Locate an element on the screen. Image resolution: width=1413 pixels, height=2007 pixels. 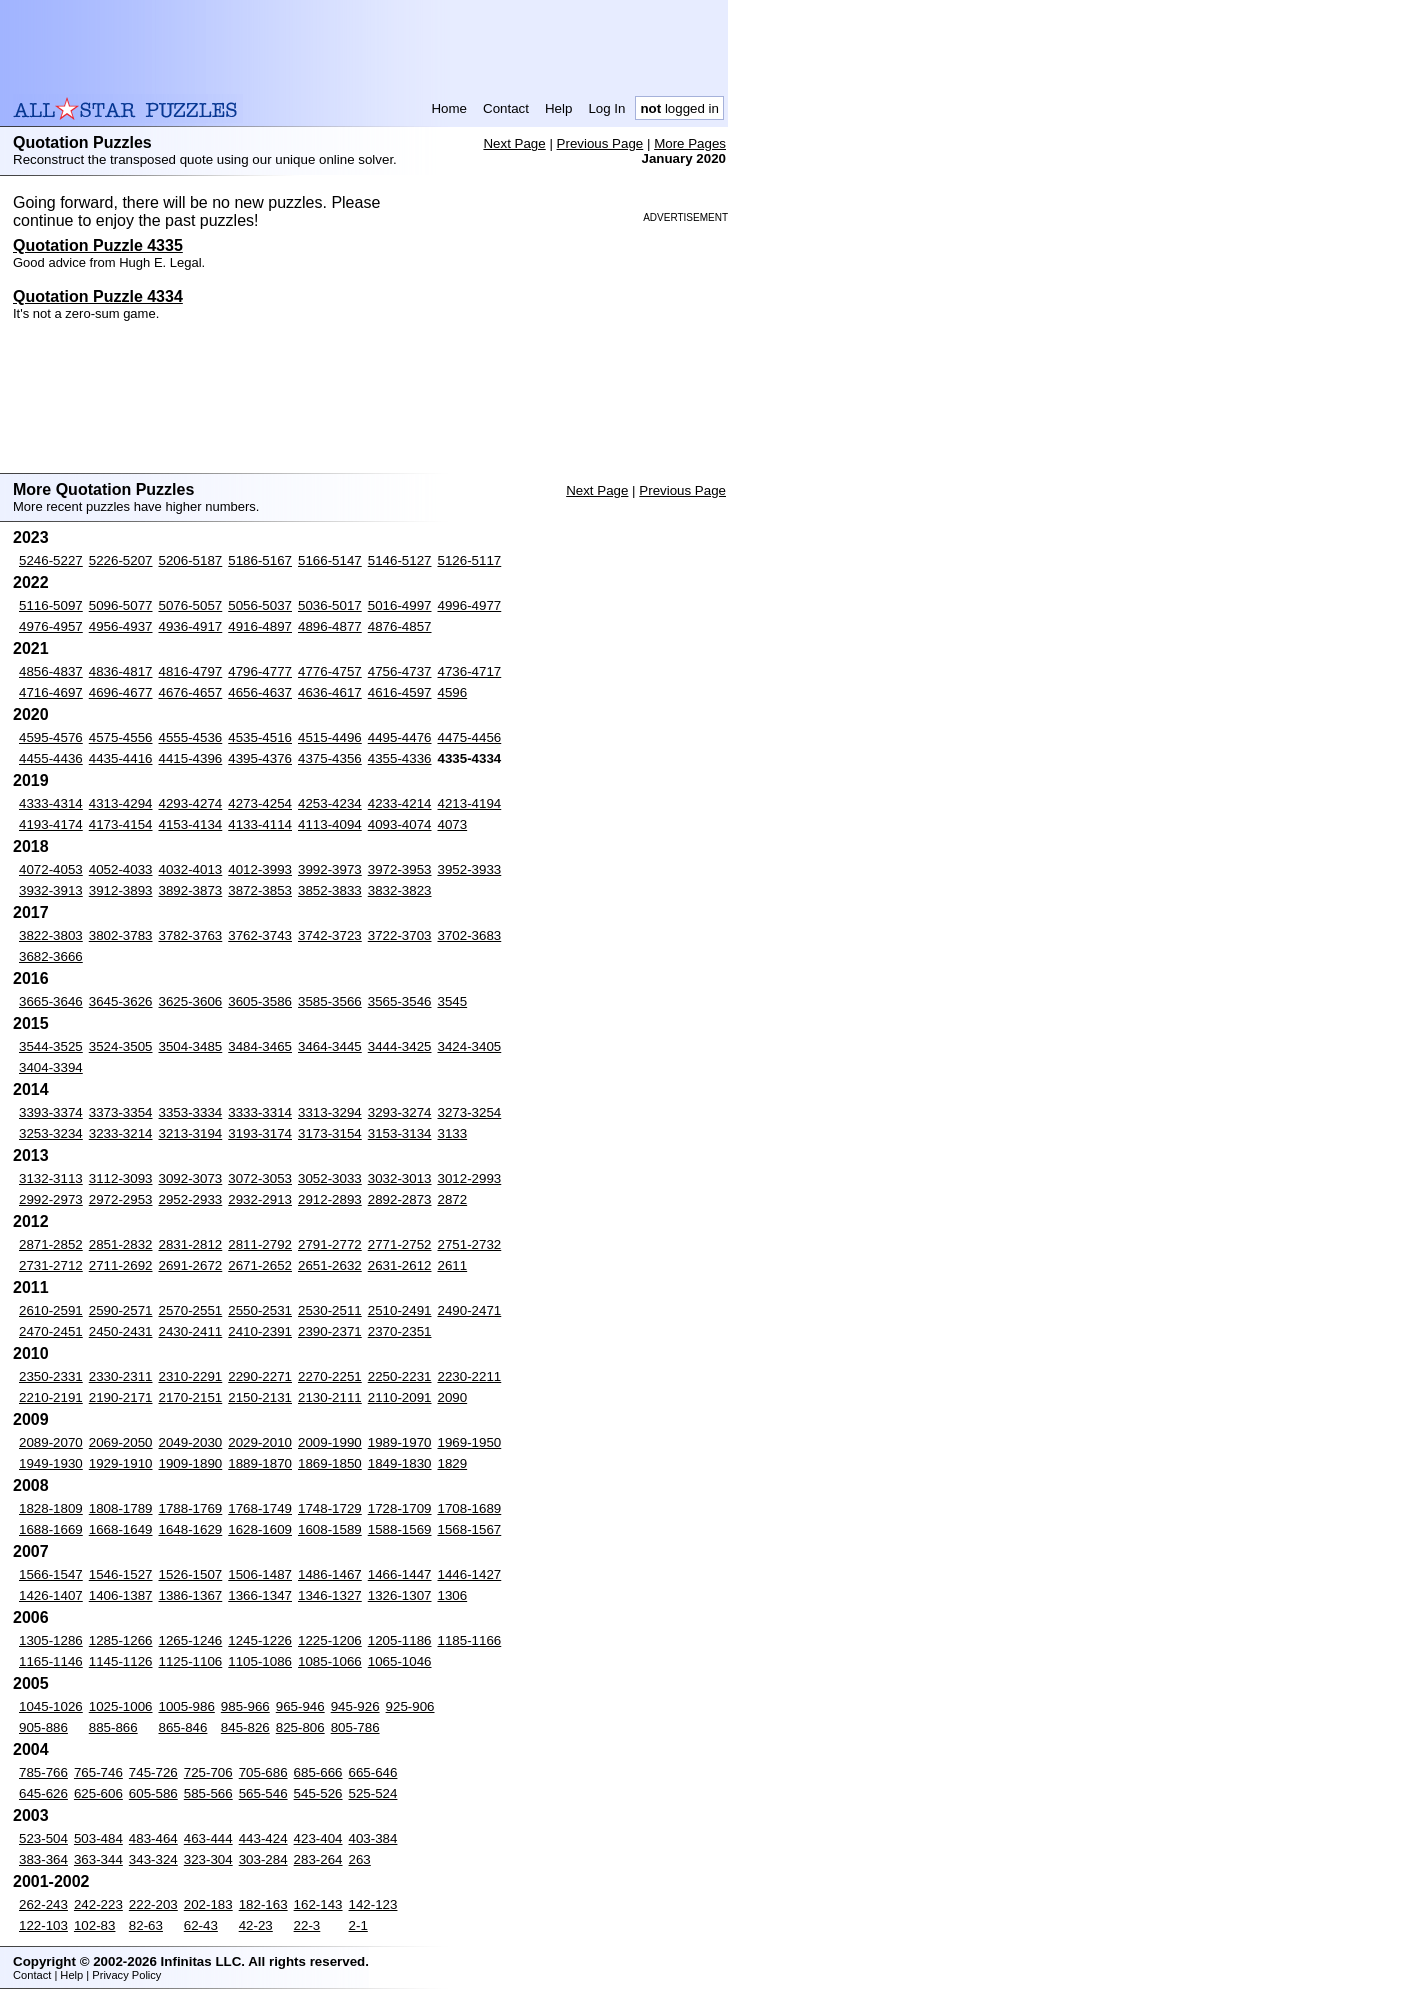
4395-4376 is located at coordinates (260, 758).